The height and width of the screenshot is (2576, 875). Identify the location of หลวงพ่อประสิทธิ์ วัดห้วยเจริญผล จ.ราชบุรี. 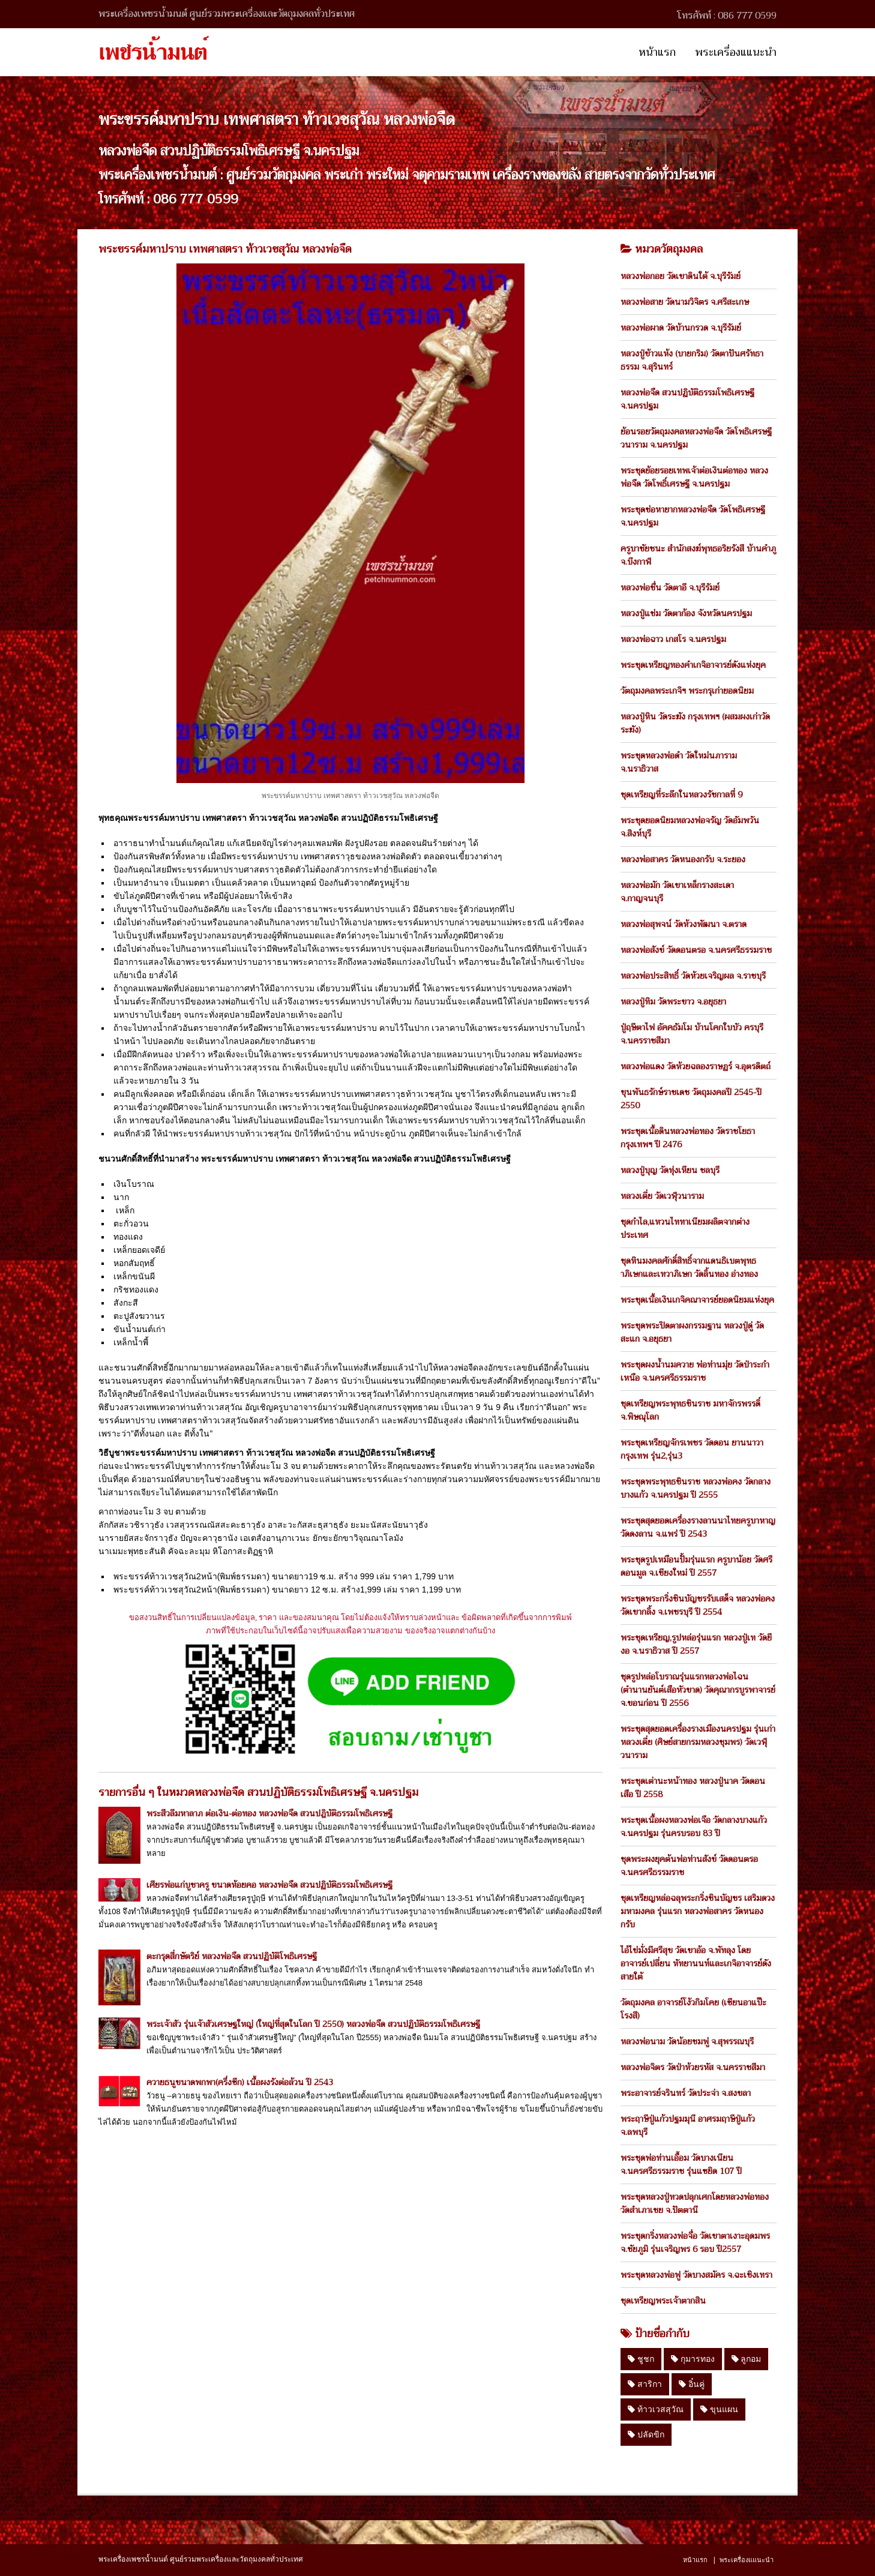
(693, 975).